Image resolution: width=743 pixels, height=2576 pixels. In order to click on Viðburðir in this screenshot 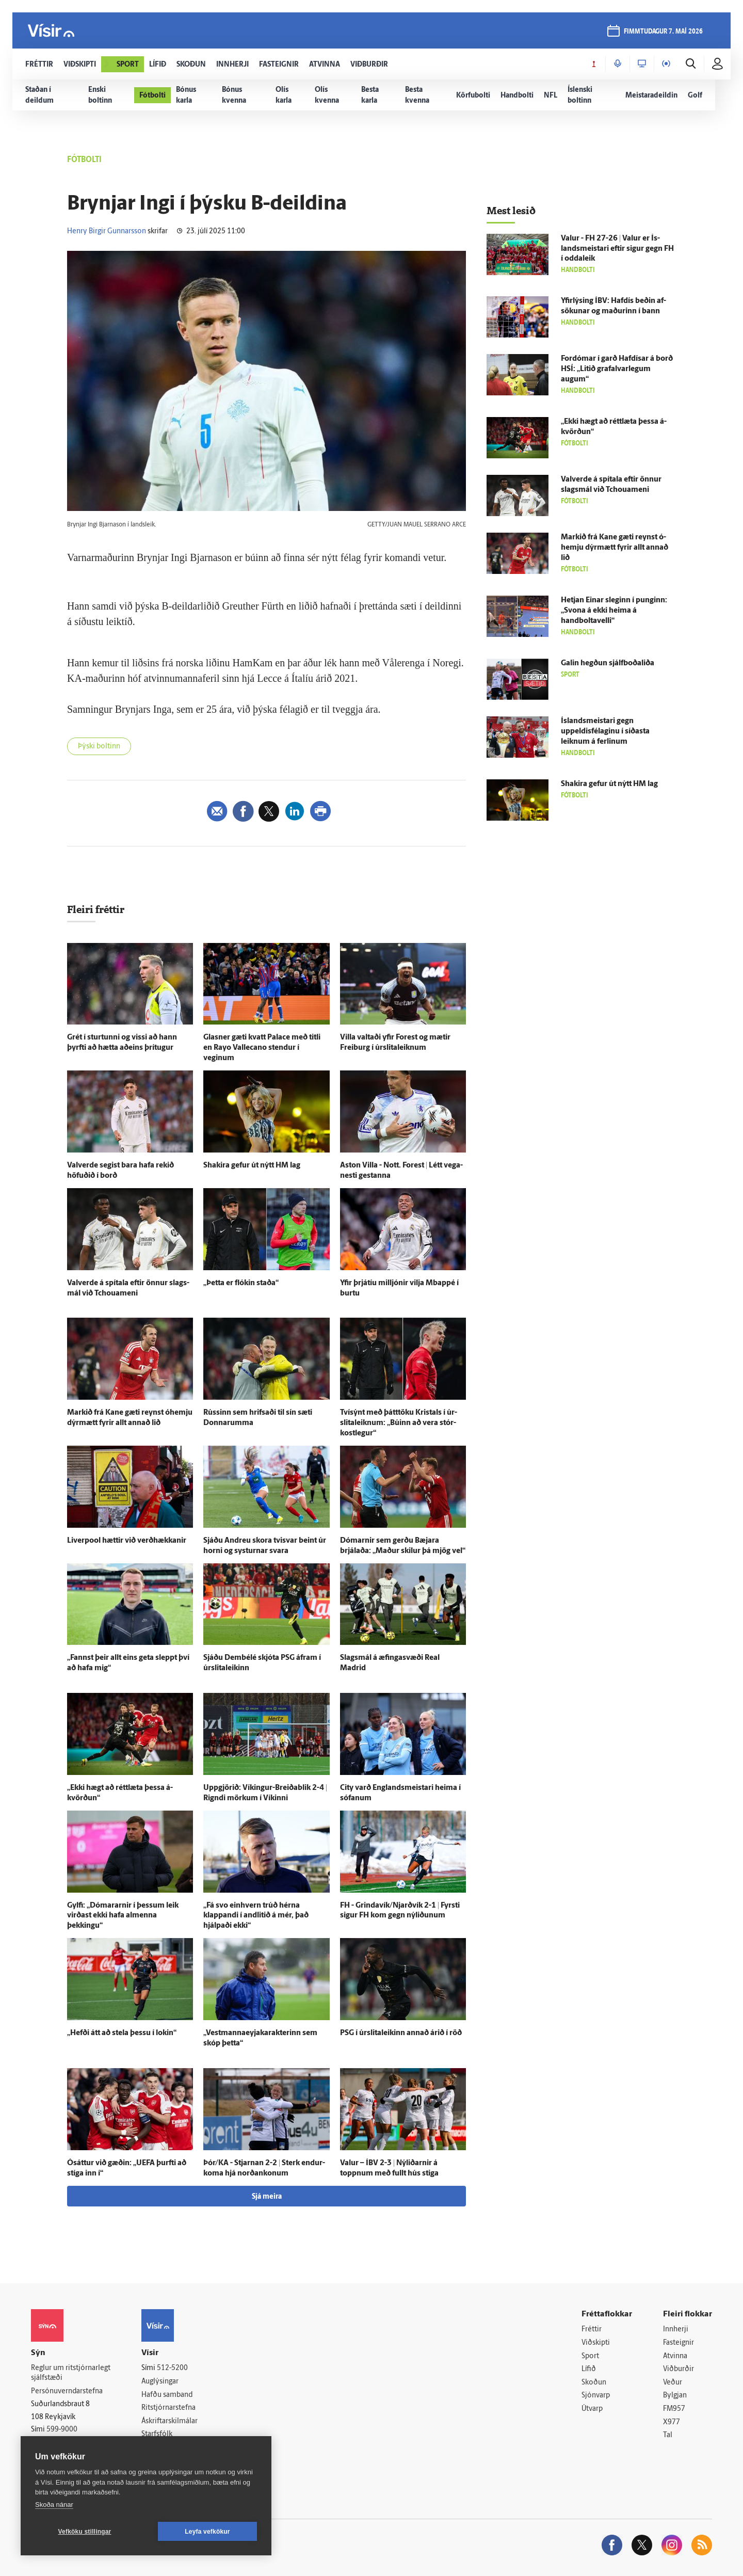, I will do `click(678, 2369)`.